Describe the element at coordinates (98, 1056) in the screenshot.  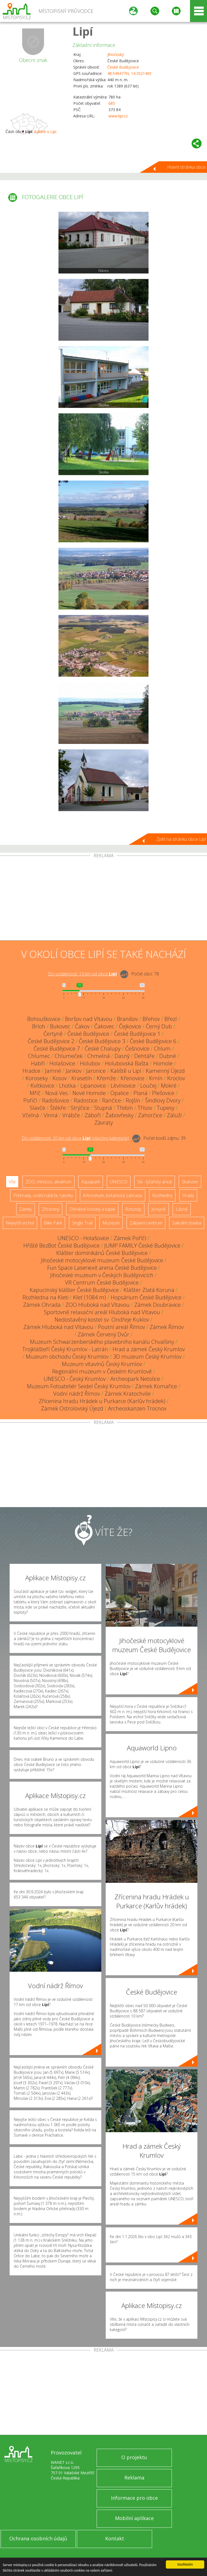
I see `Chmelná` at that location.